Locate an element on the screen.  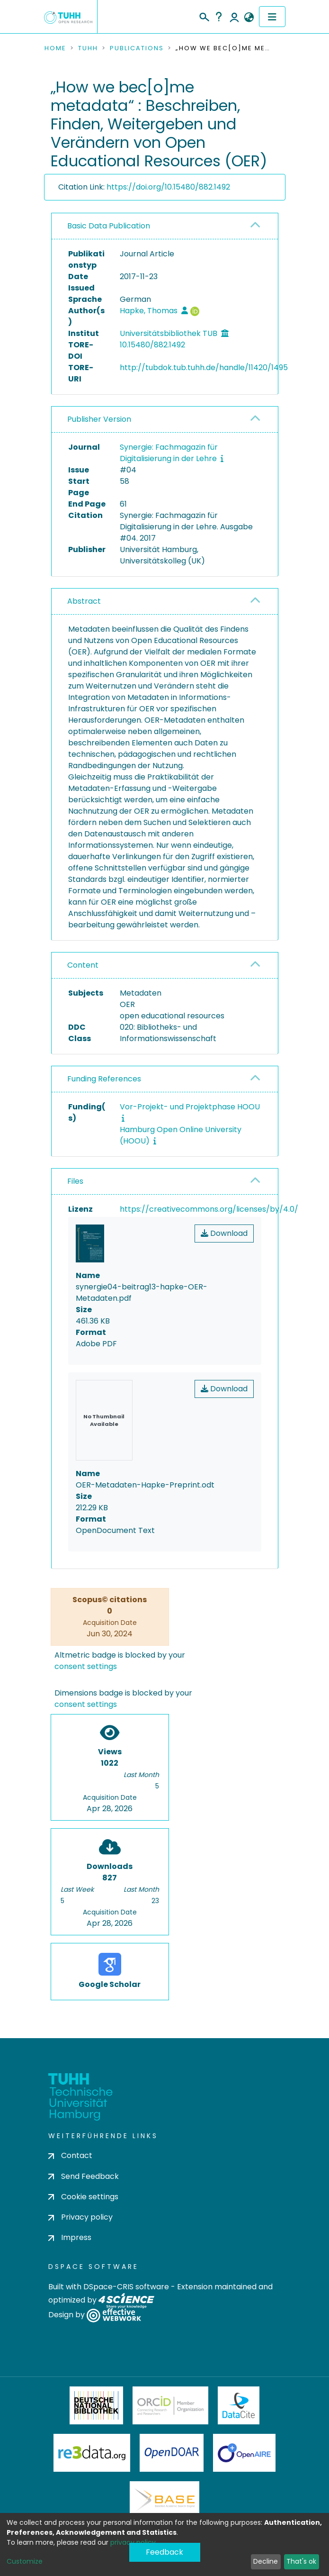
Help is located at coordinates (218, 16).